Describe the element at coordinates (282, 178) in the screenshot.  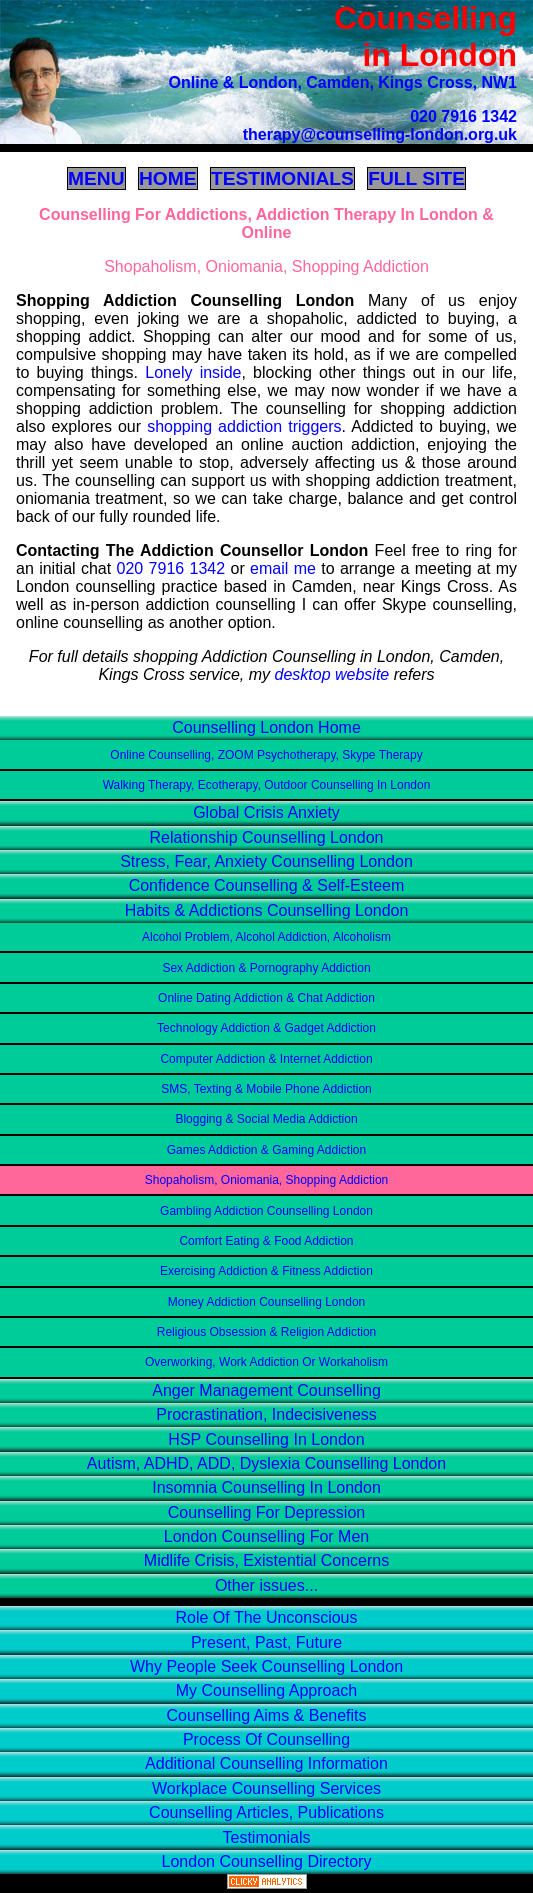
I see `TESTIMONIALS` at that location.